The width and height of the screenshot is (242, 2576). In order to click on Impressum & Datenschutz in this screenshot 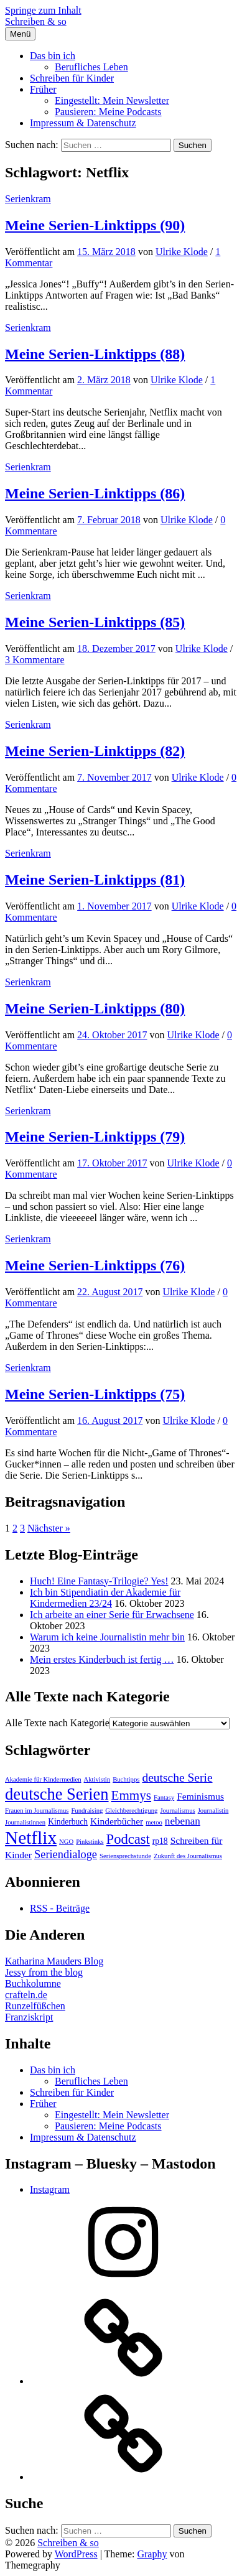, I will do `click(83, 123)`.